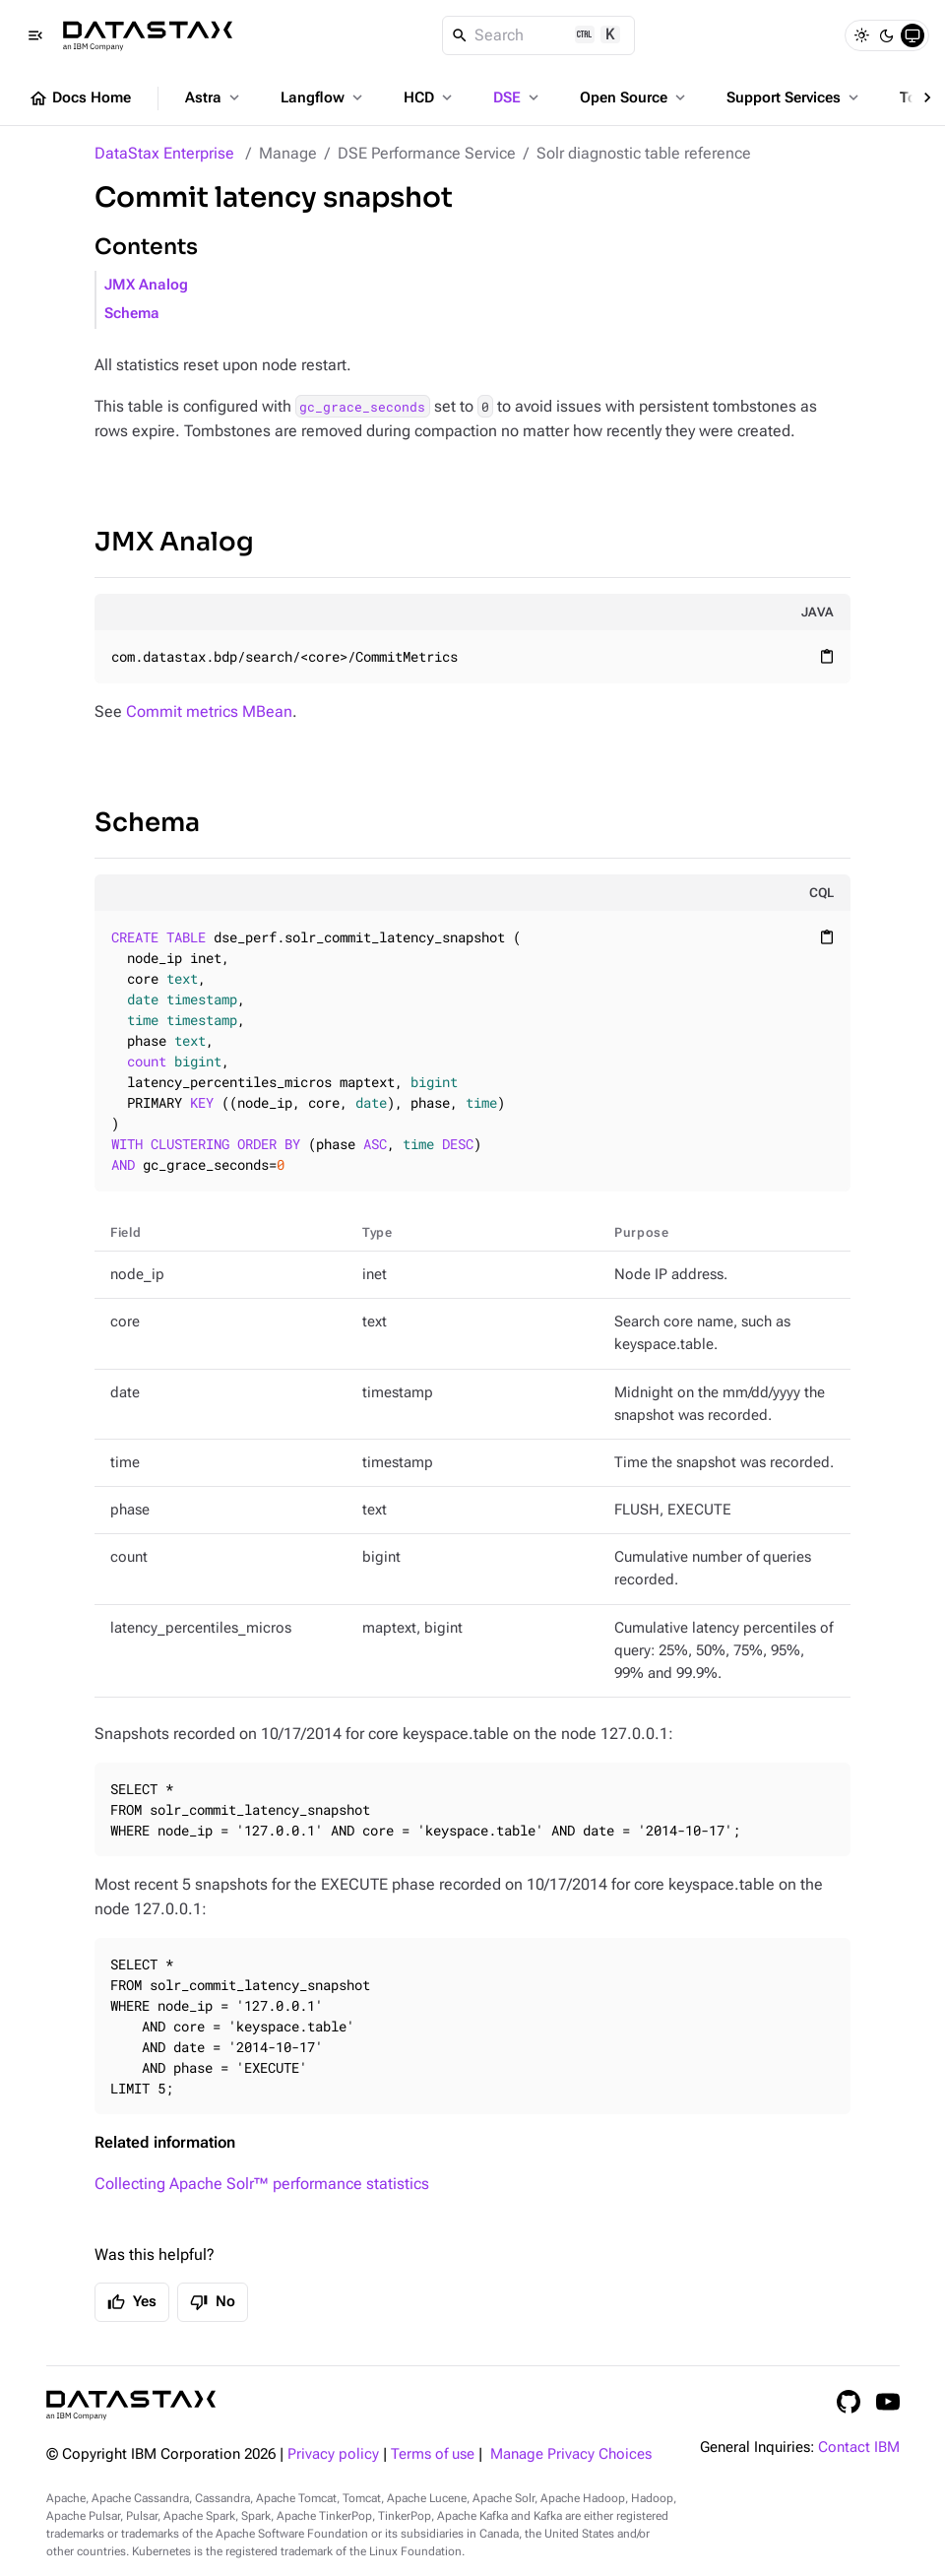 This screenshot has height=2576, width=945. Describe the element at coordinates (794, 97) in the screenshot. I see `Support Services` at that location.